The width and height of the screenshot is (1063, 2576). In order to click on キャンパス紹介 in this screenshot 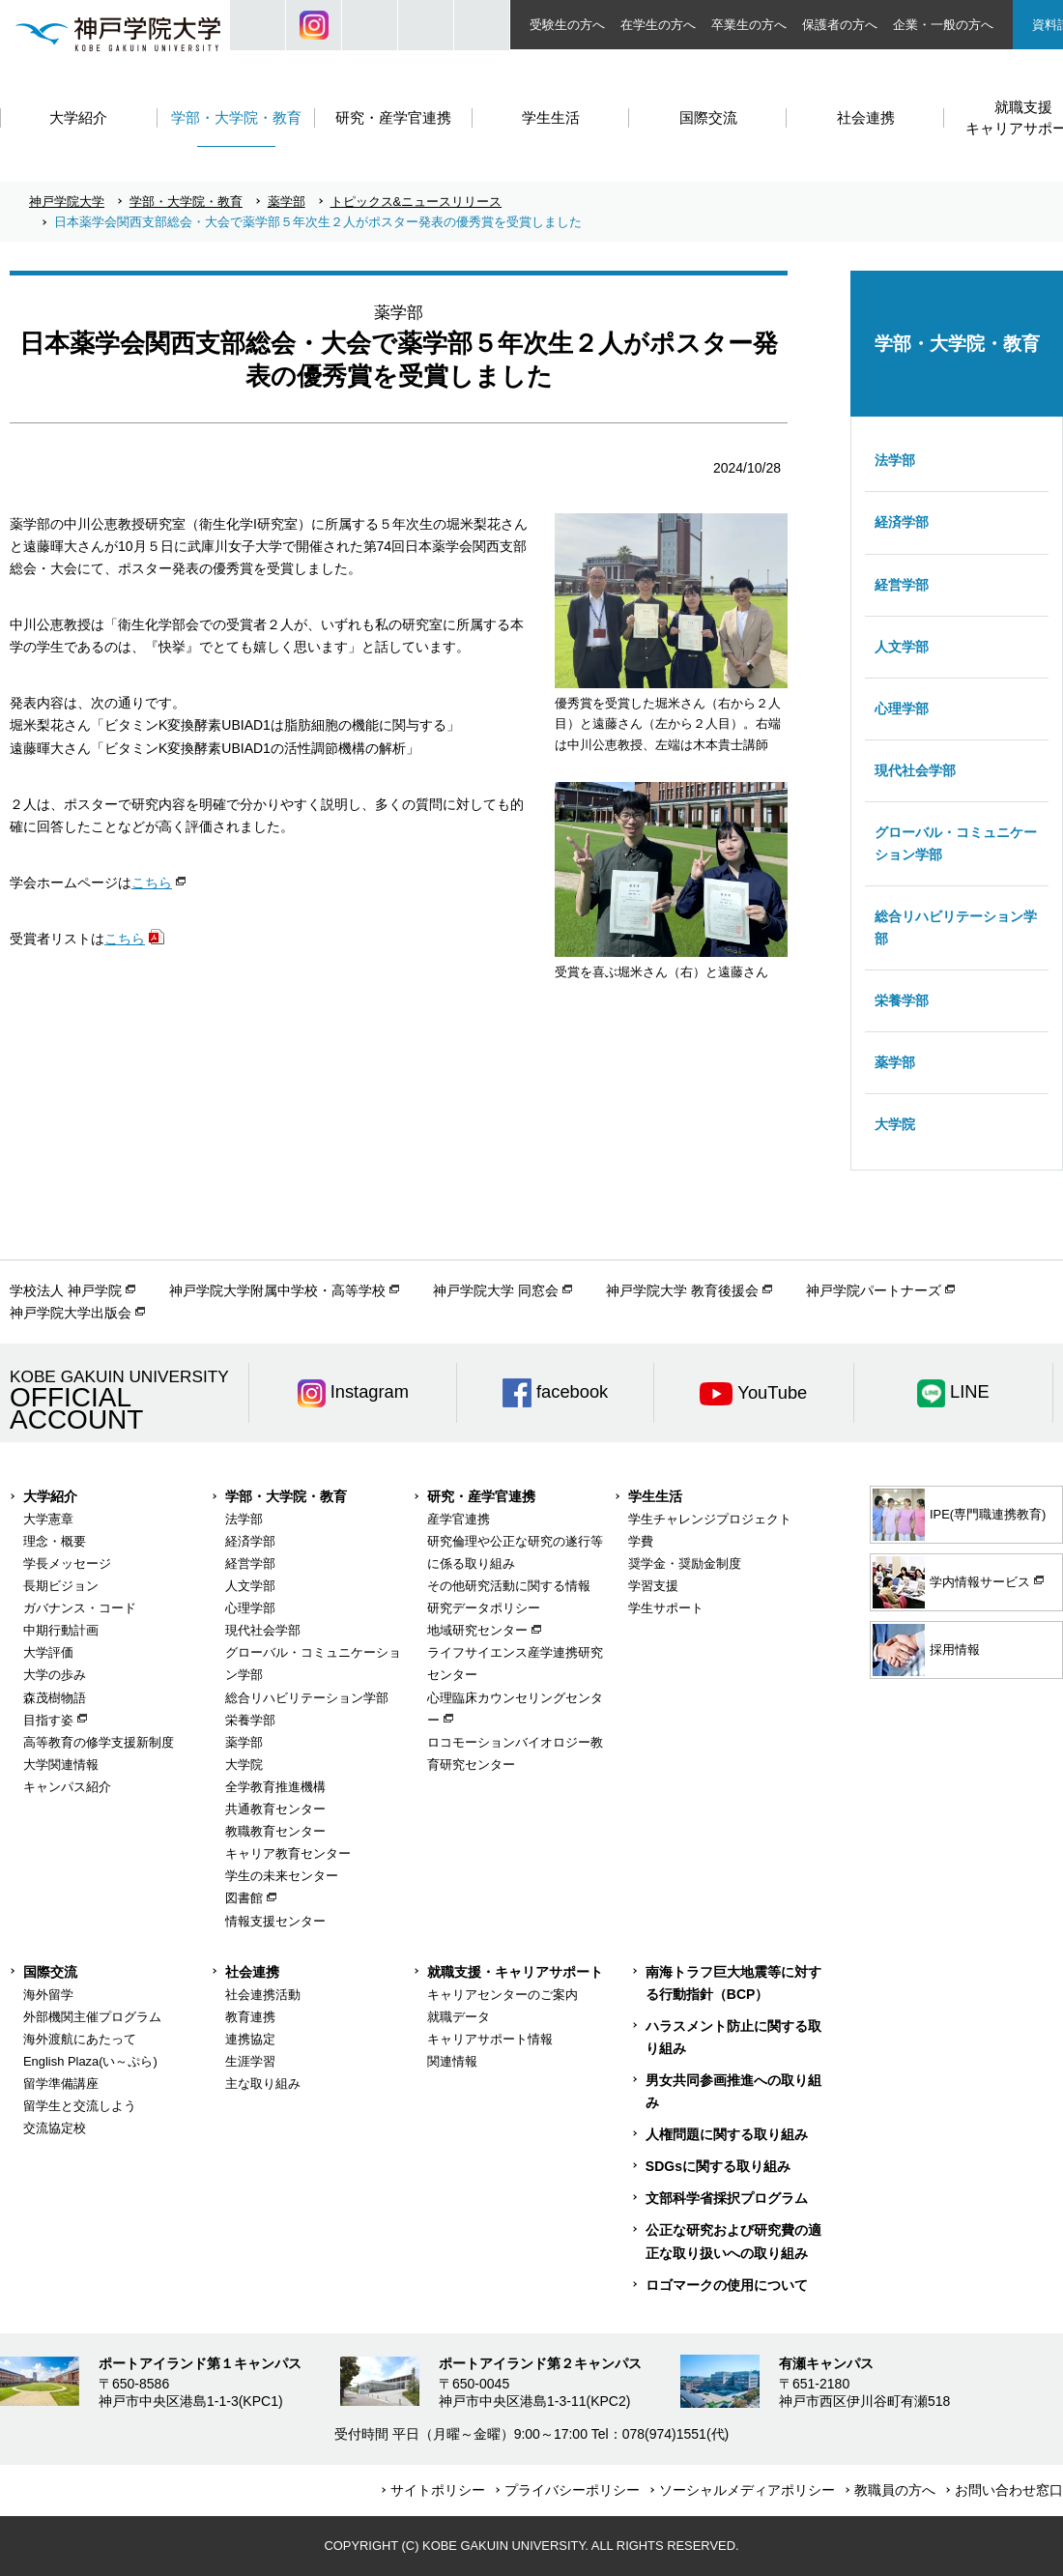, I will do `click(67, 1787)`.